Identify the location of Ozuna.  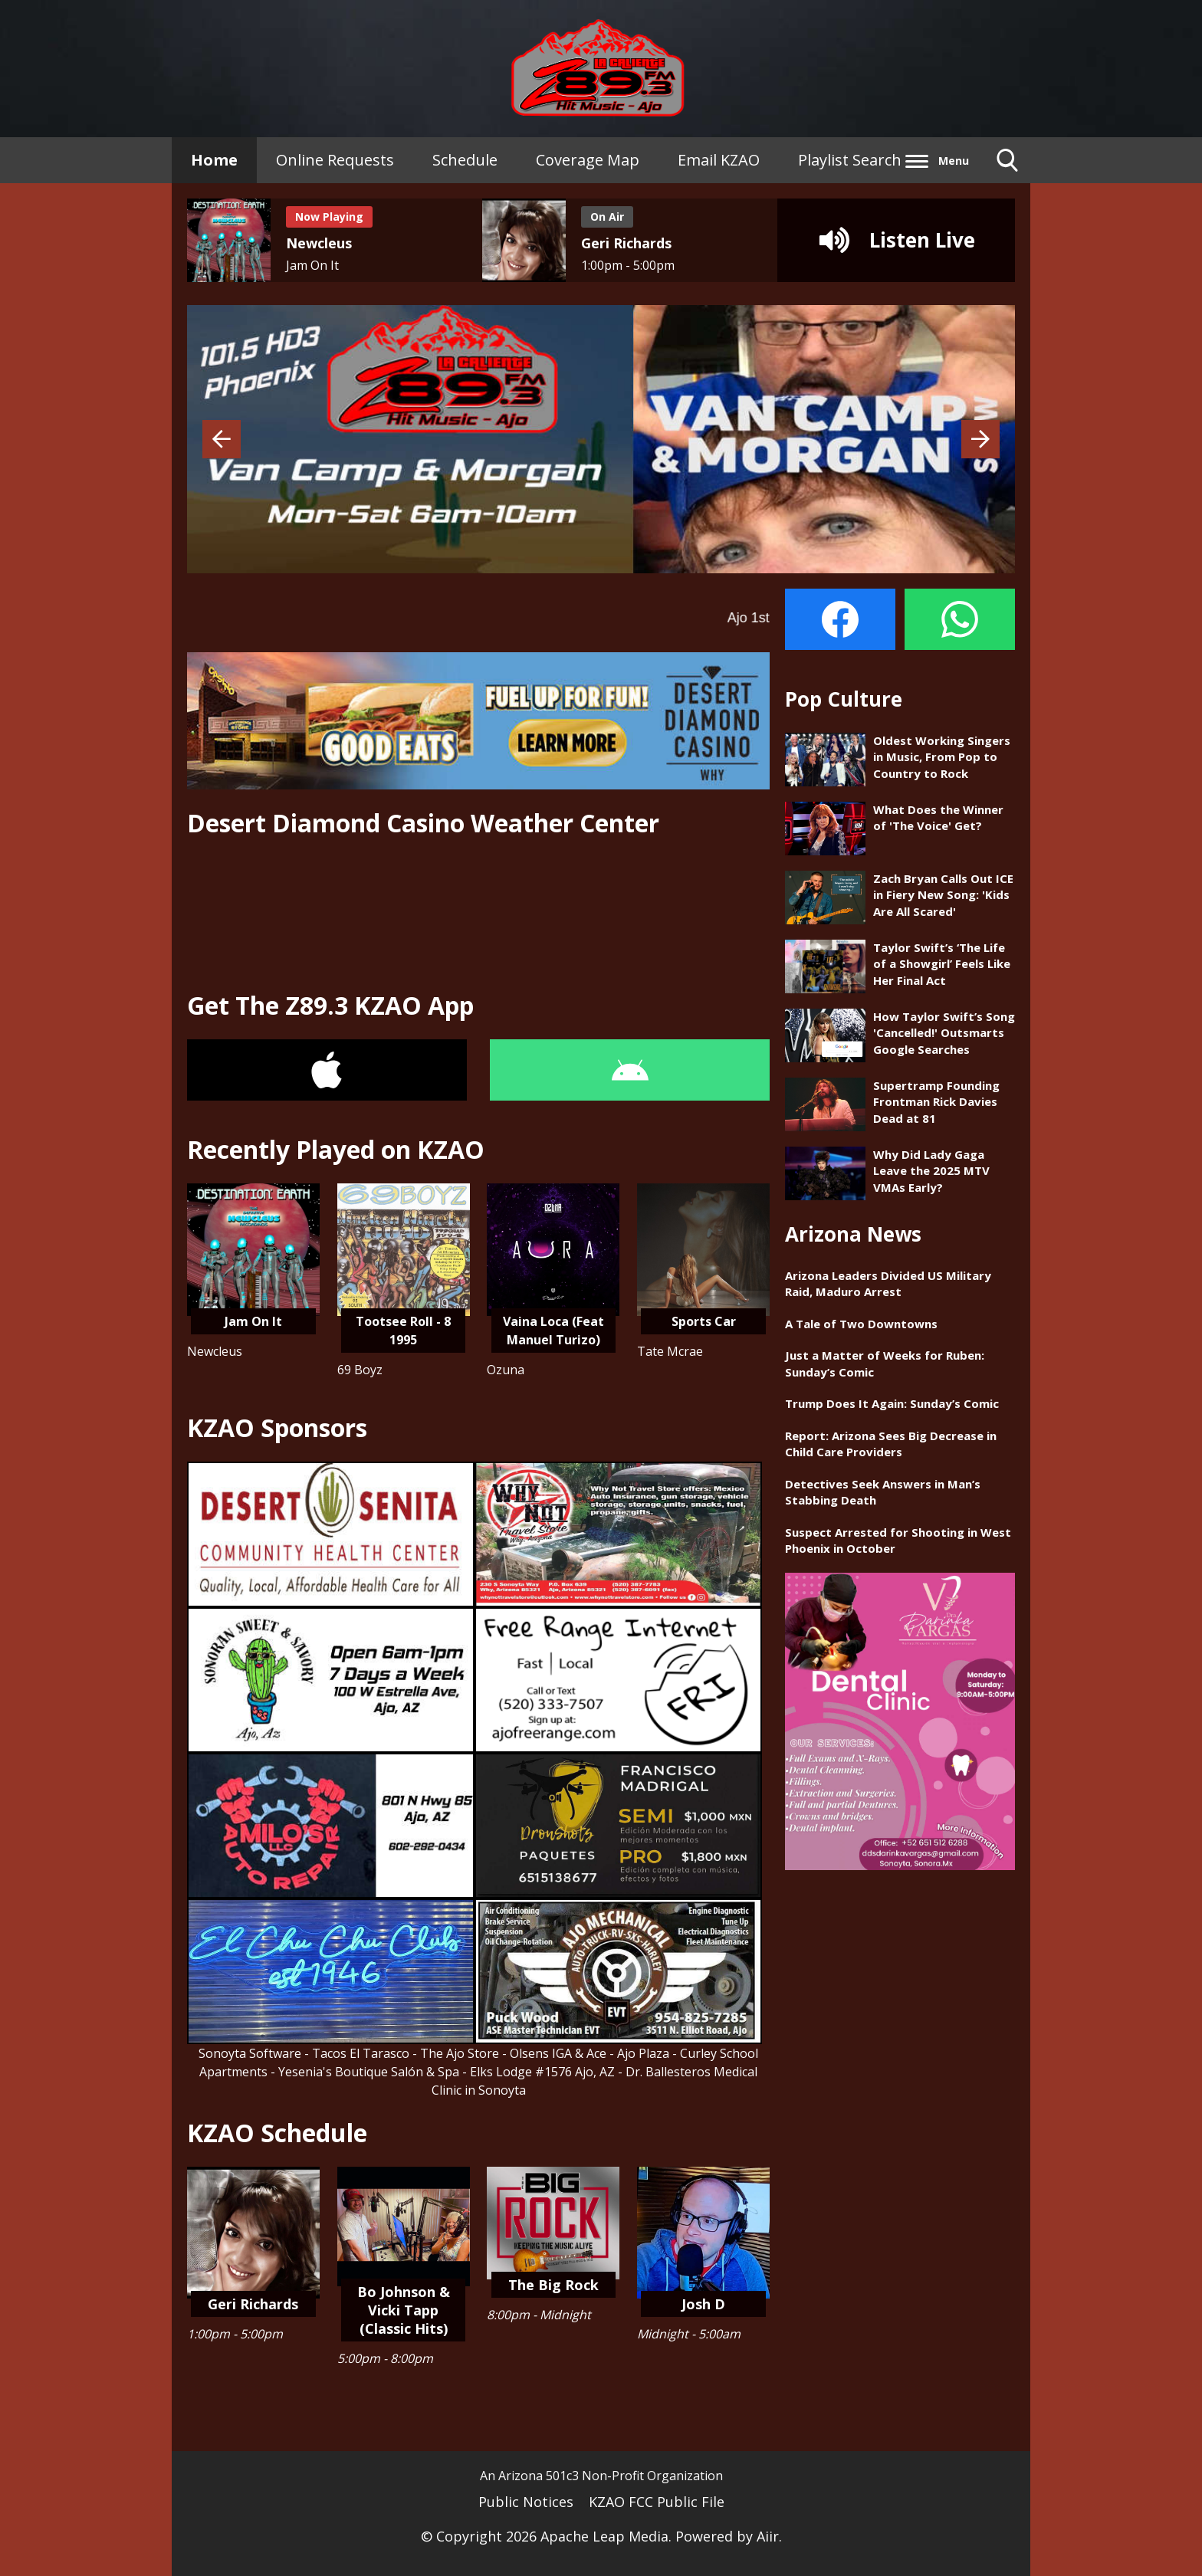
(505, 1369).